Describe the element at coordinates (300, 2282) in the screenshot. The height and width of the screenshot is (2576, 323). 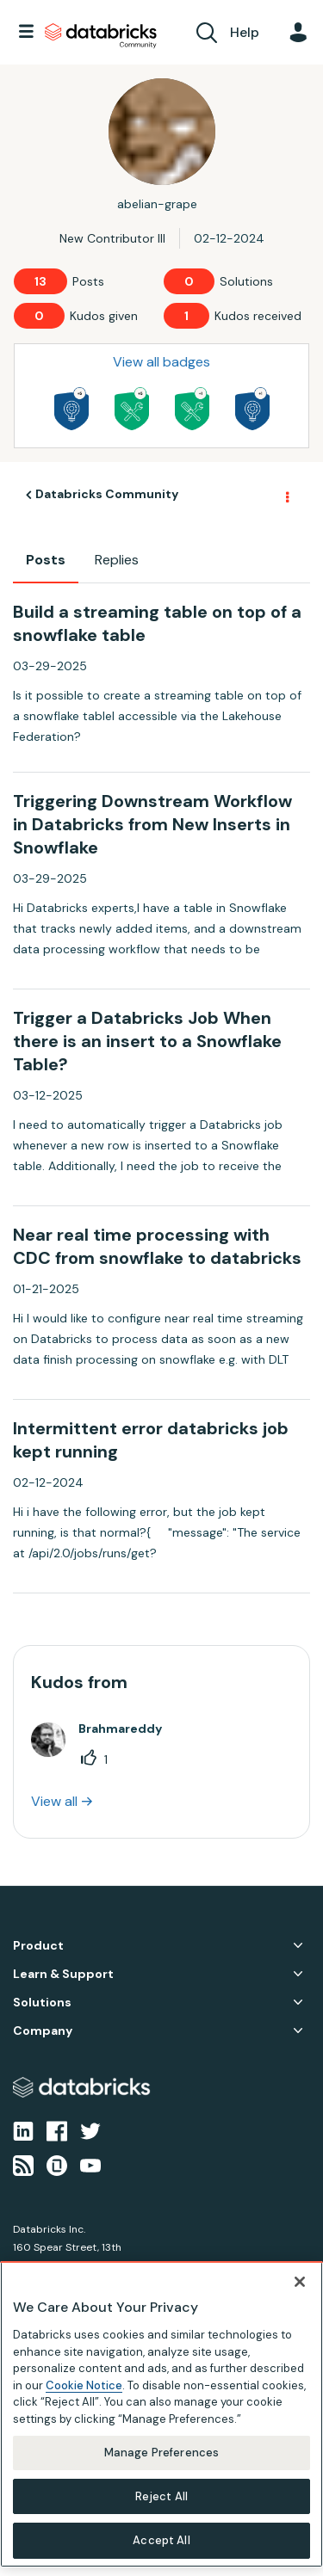
I see `[Close]` at that location.